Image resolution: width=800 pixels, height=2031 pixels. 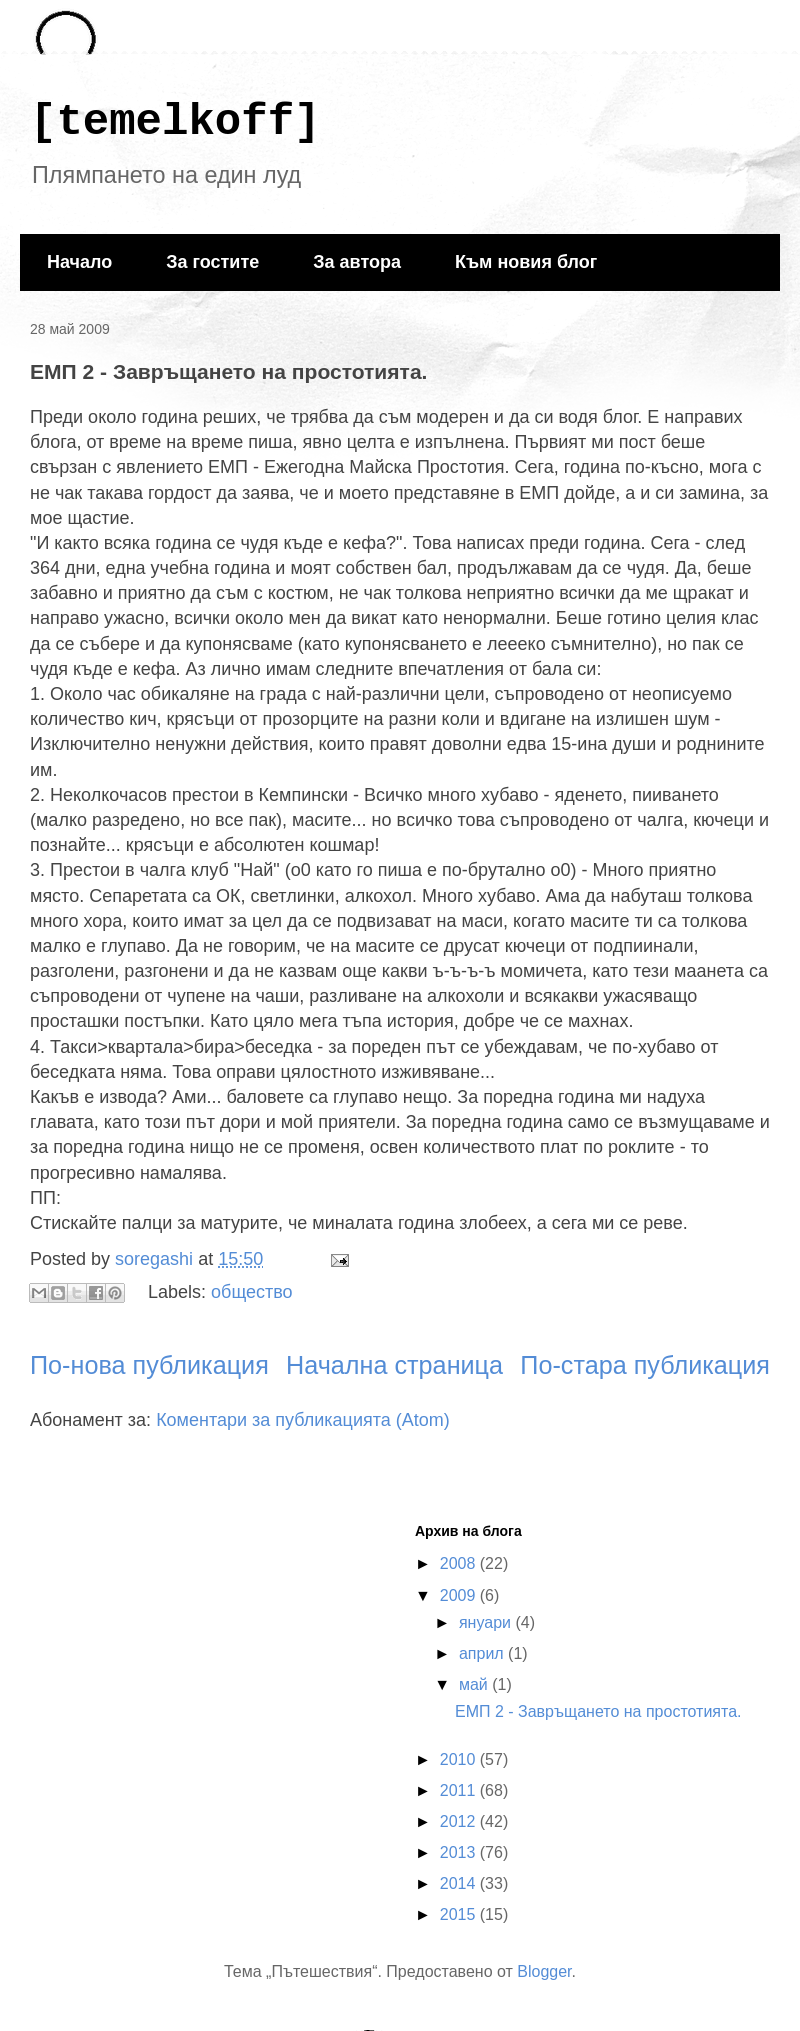 I want to click on Коментари за публикацията (Atom), so click(x=303, y=1420).